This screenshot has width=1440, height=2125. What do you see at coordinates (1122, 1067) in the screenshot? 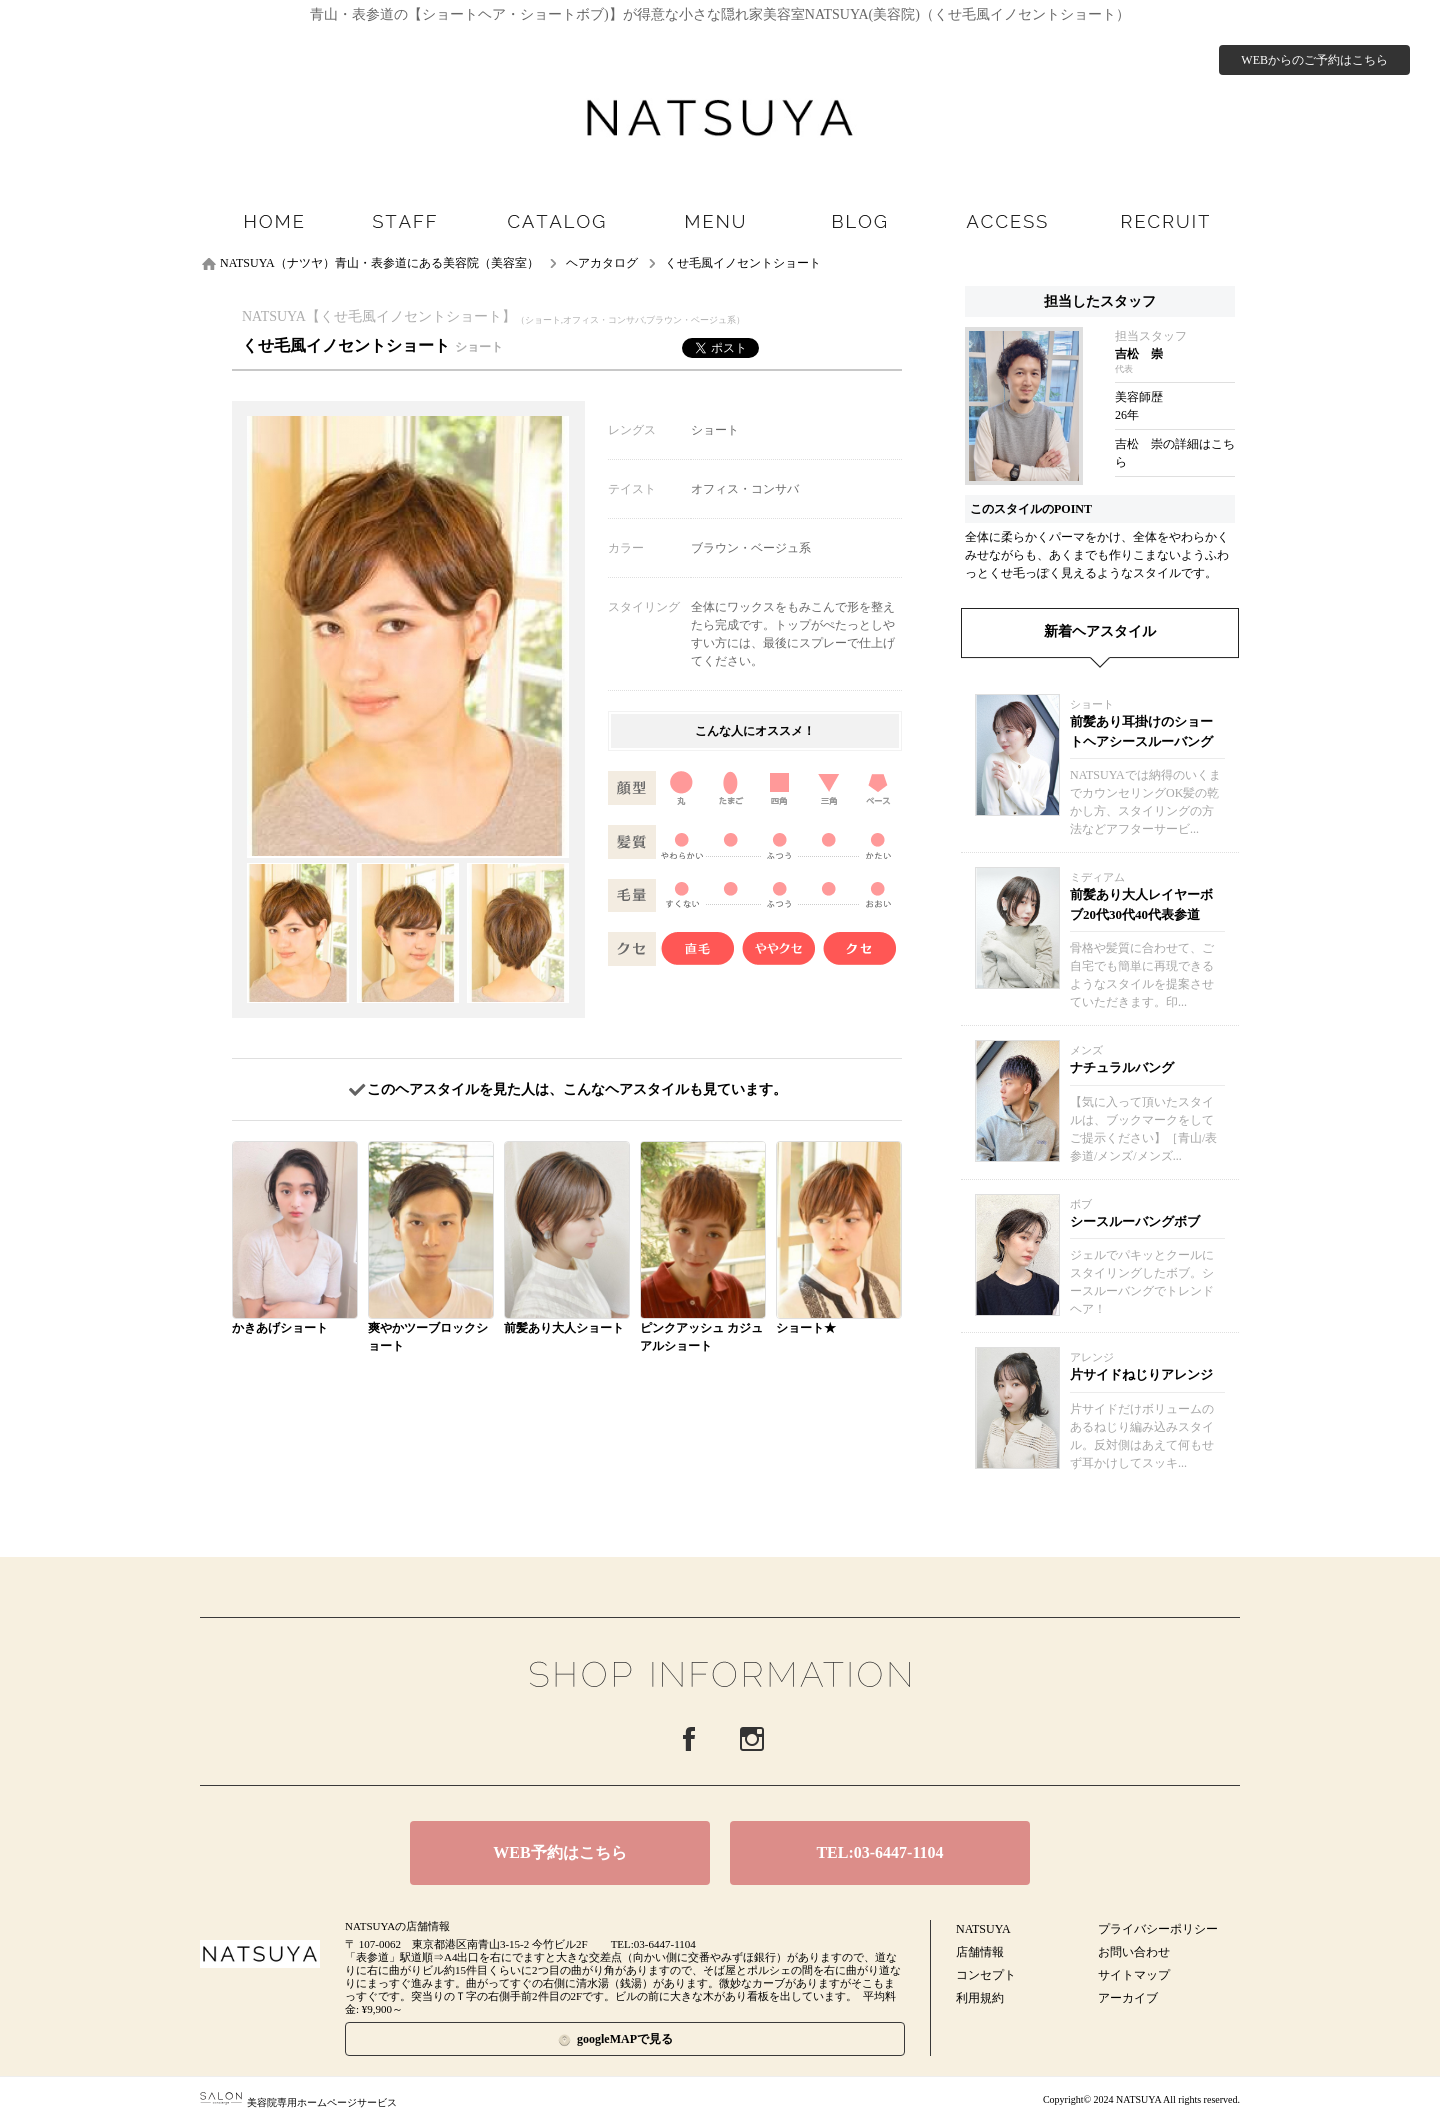
I see `ナチュラルバング` at bounding box center [1122, 1067].